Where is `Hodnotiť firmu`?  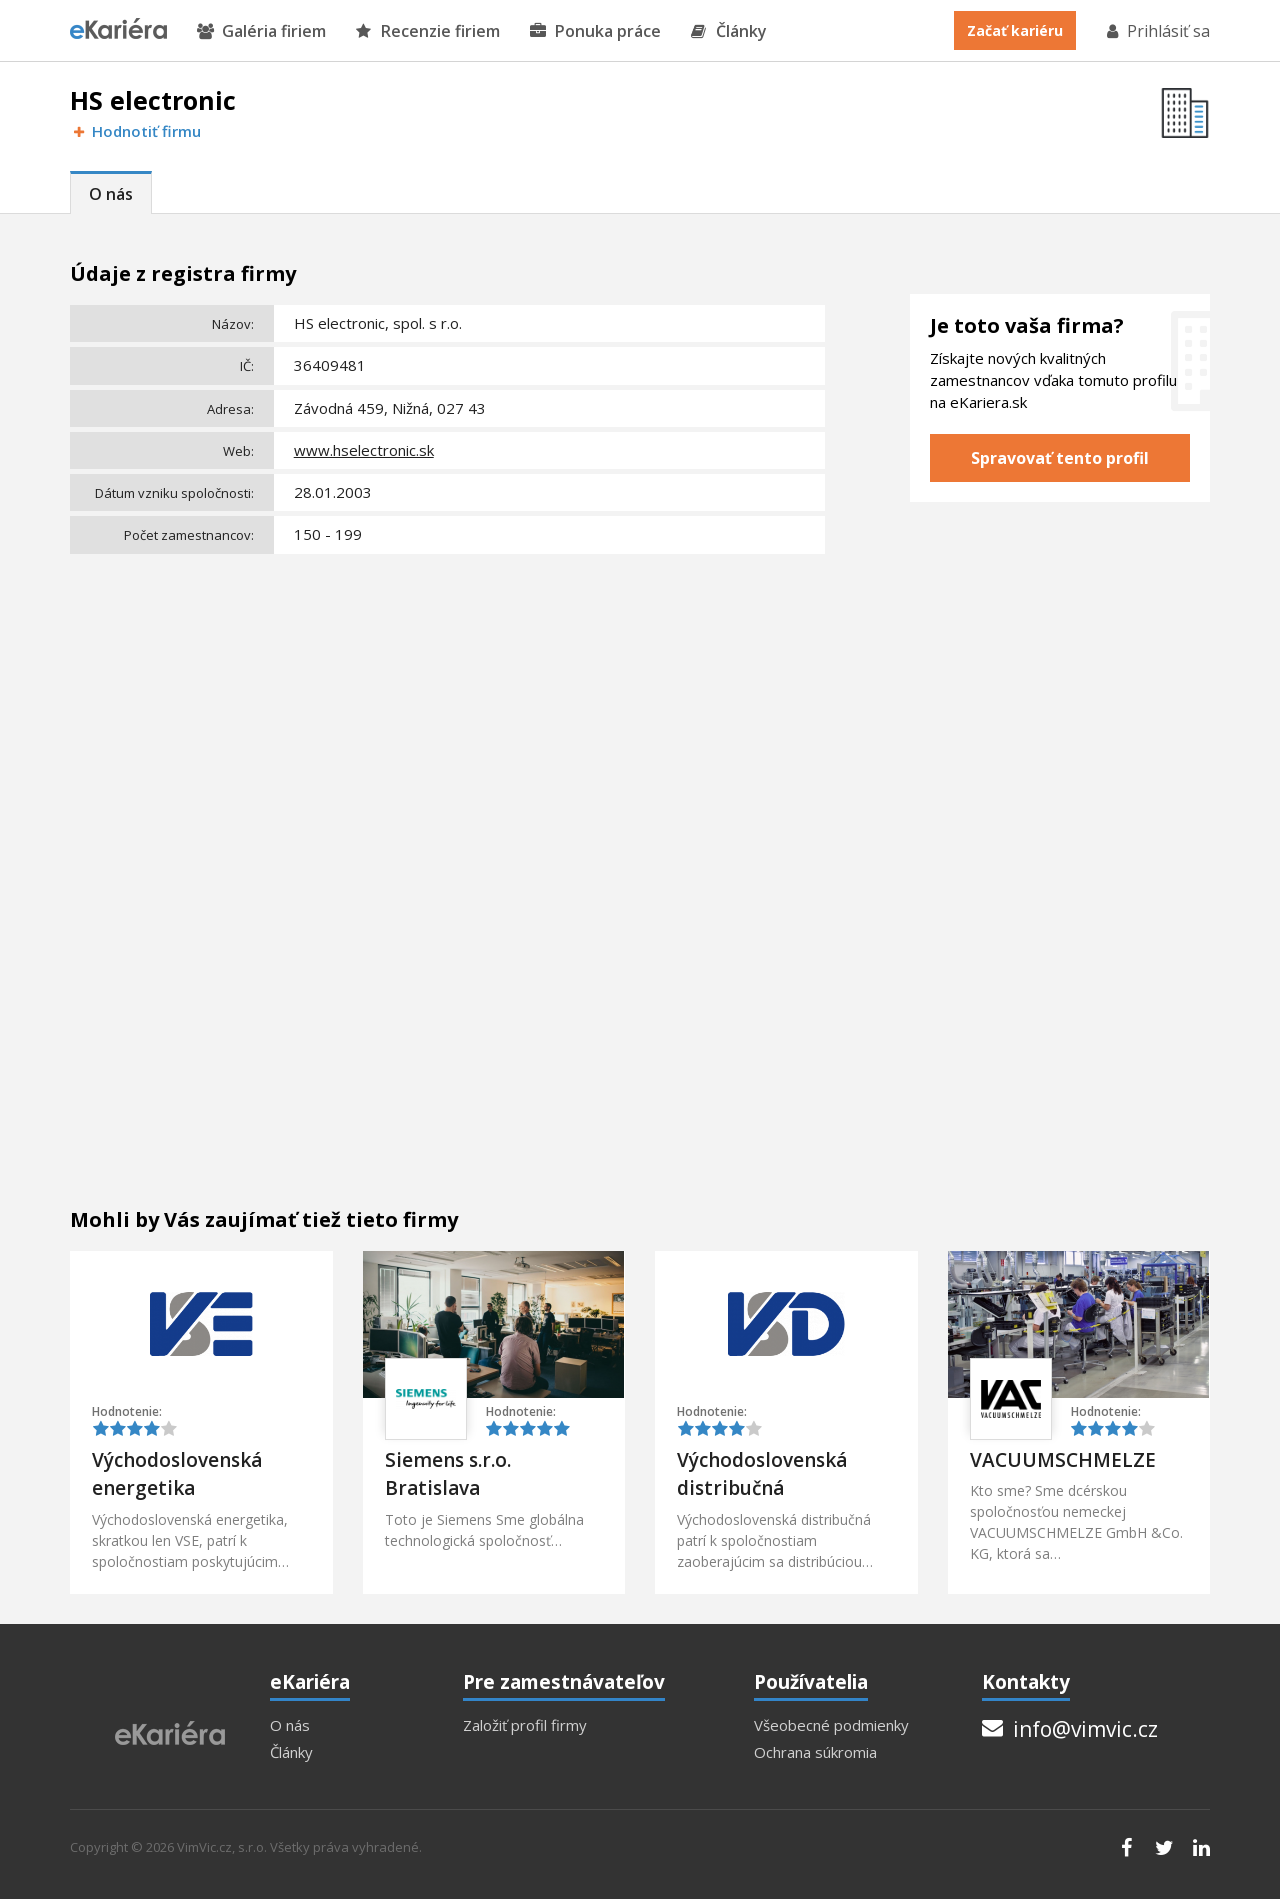
Hodnotiť firmu is located at coordinates (135, 131).